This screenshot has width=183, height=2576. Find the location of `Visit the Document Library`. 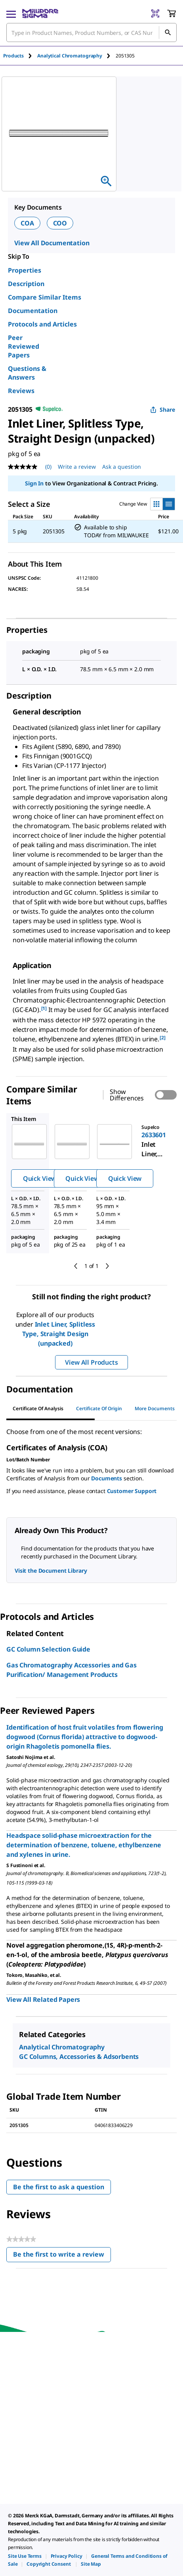

Visit the Document Library is located at coordinates (51, 1570).